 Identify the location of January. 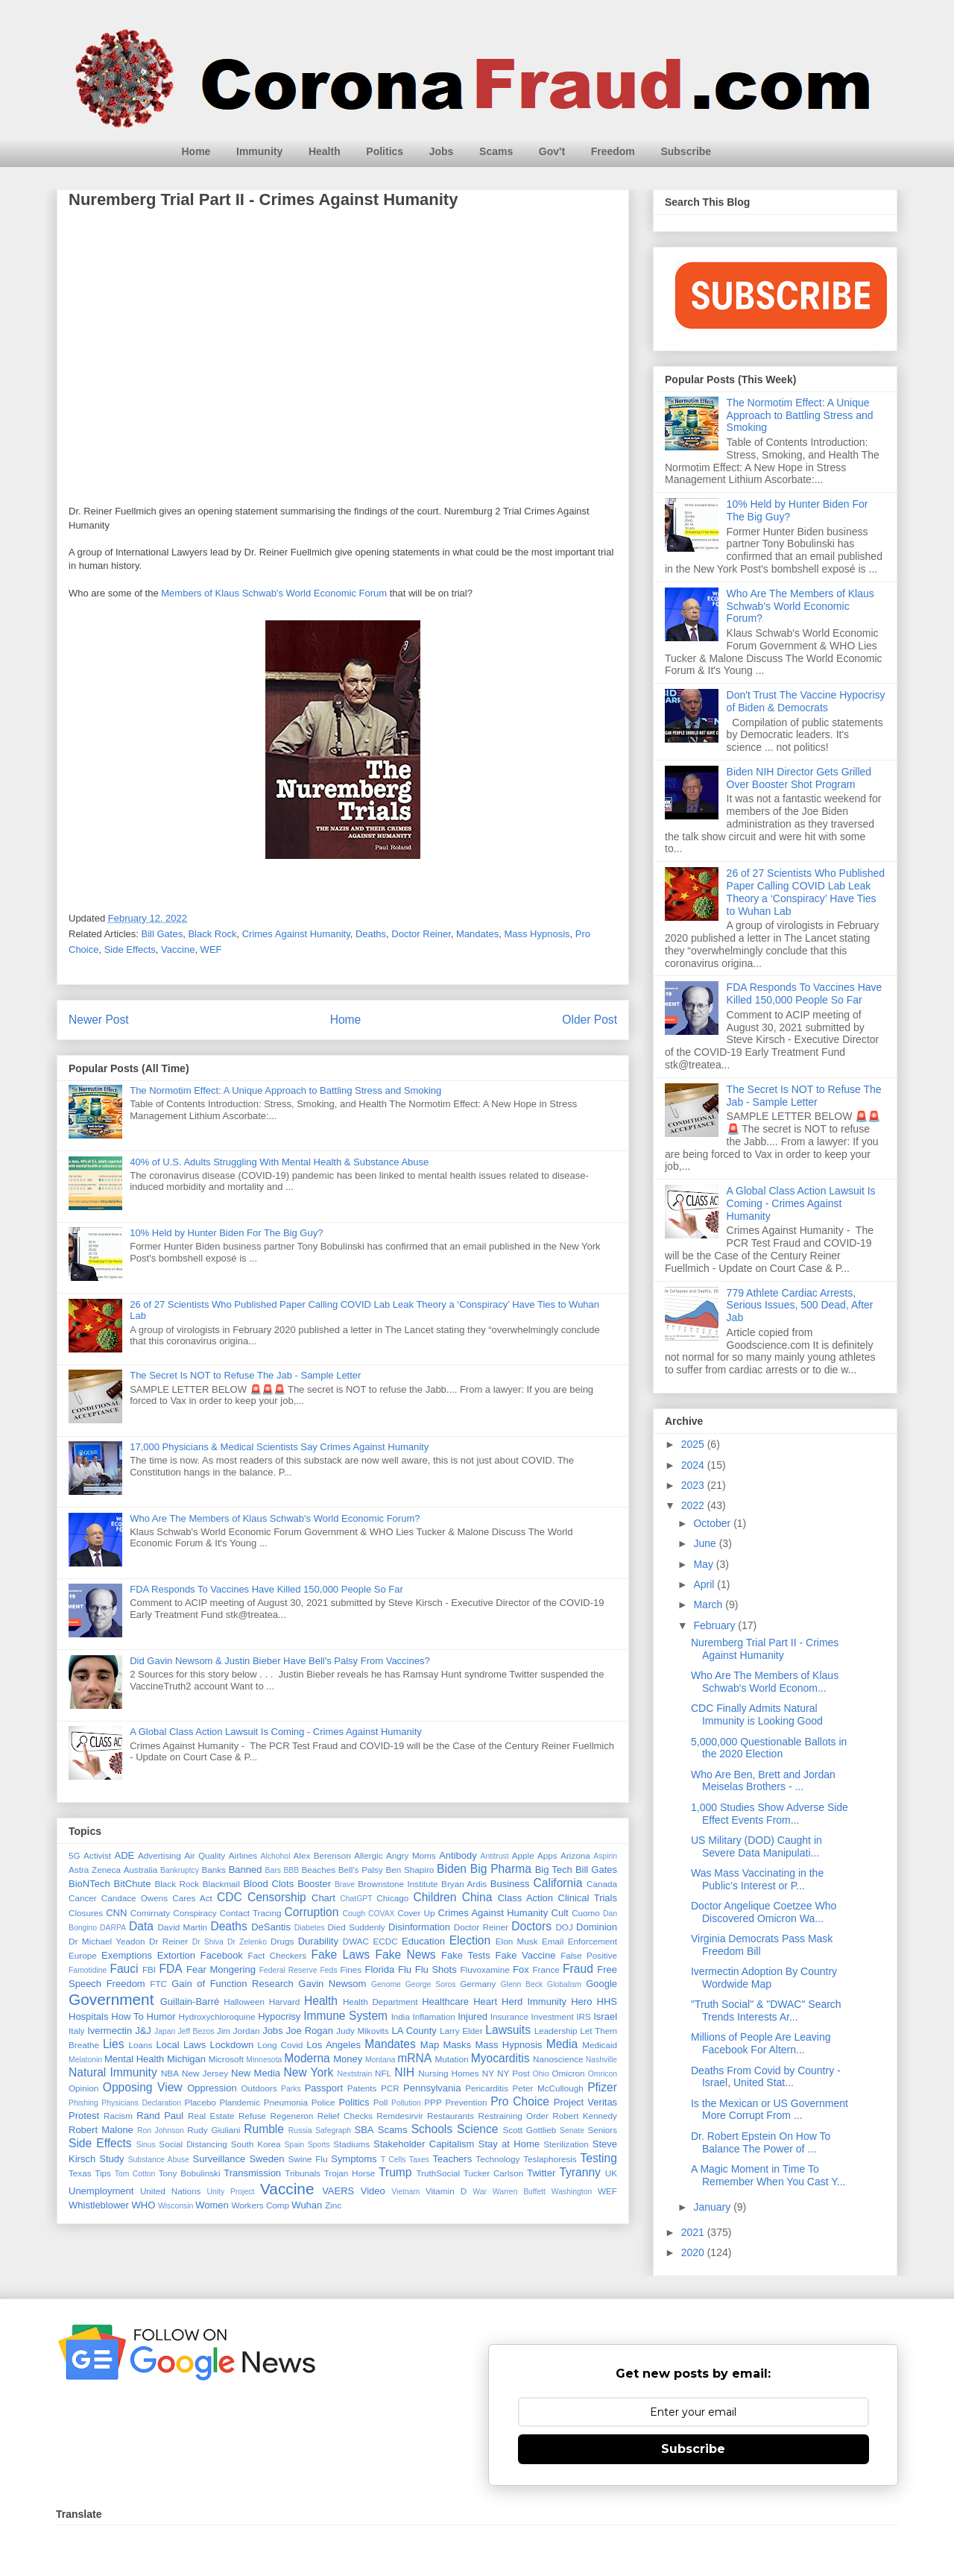
(713, 2207).